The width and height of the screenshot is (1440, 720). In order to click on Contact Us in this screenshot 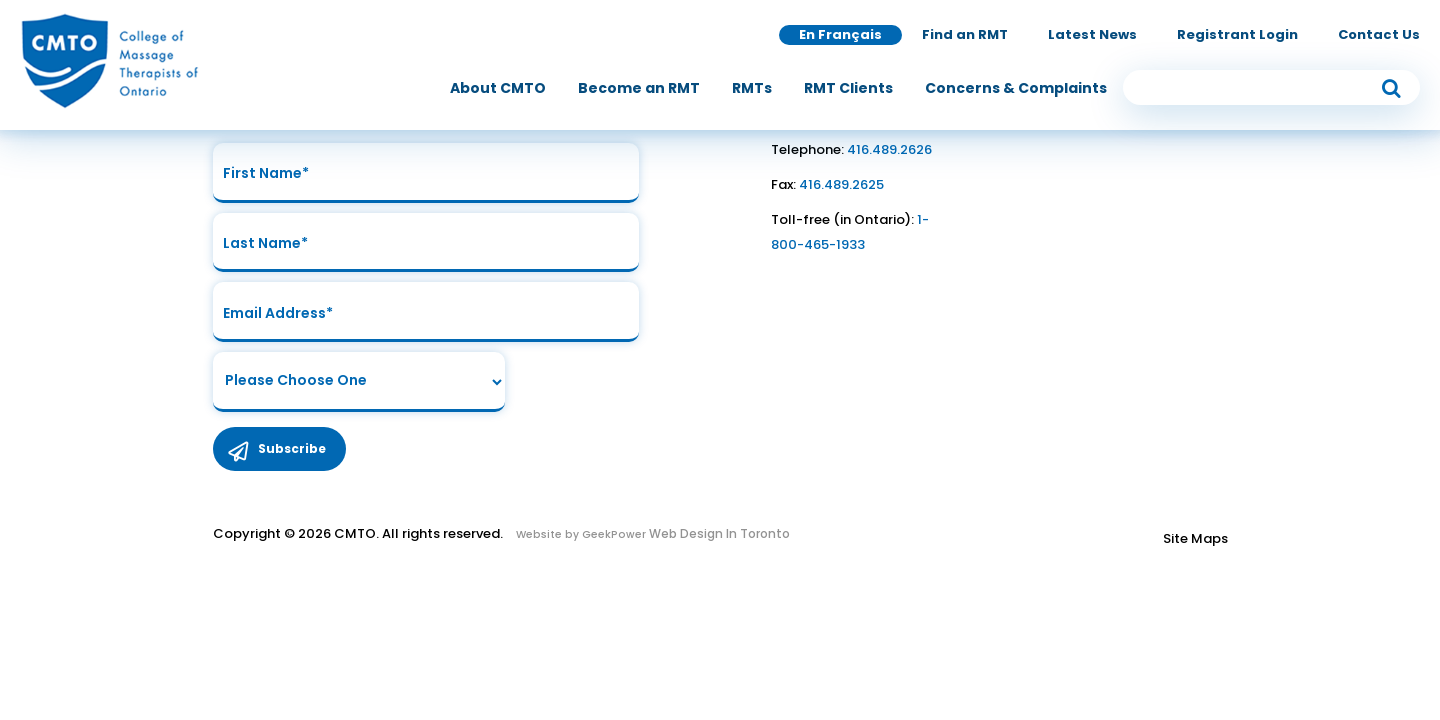, I will do `click(1379, 34)`.